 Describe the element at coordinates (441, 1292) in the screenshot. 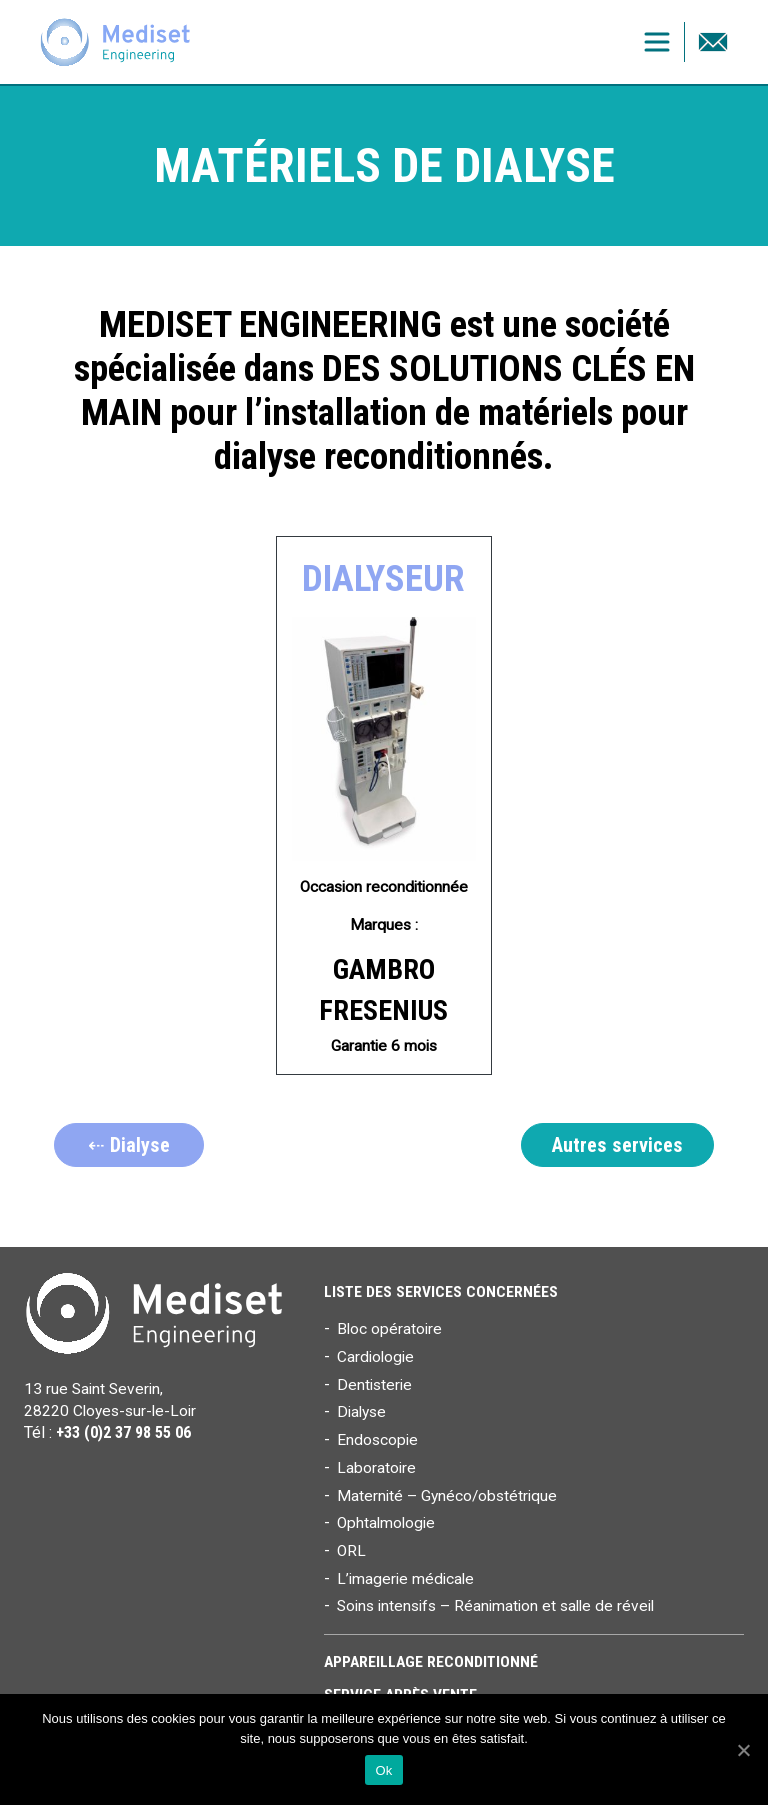

I see `Liste des services concernées` at that location.